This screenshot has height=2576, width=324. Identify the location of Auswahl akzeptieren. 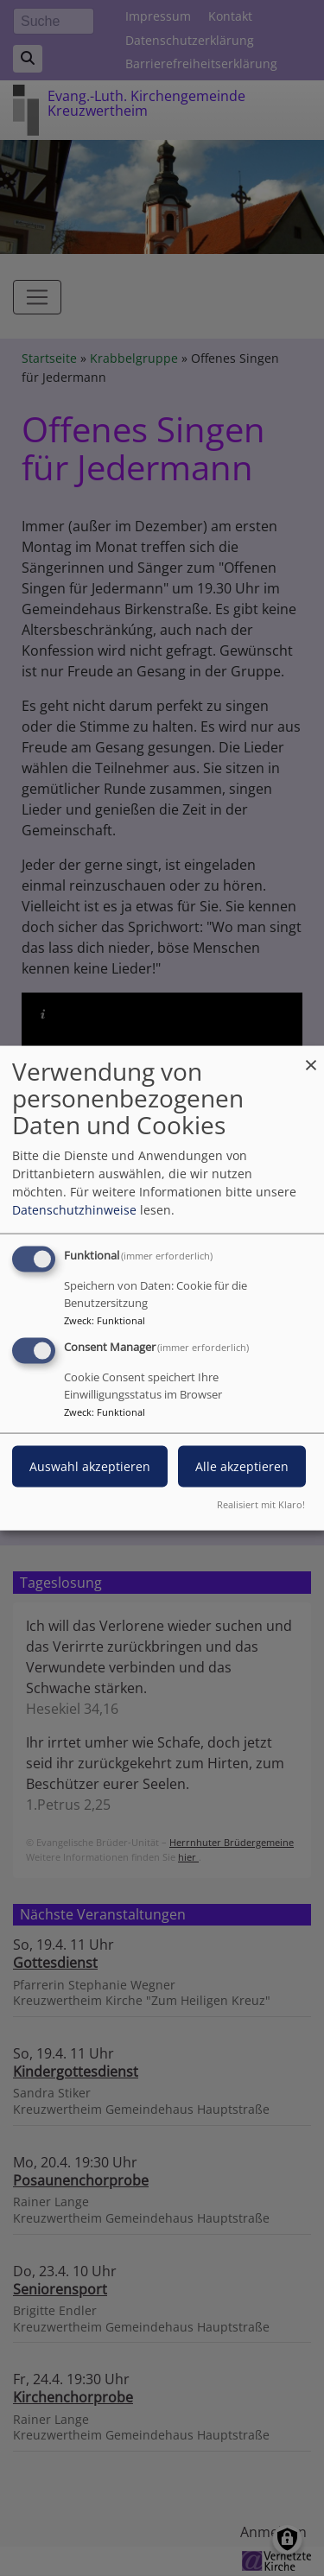
(89, 1466).